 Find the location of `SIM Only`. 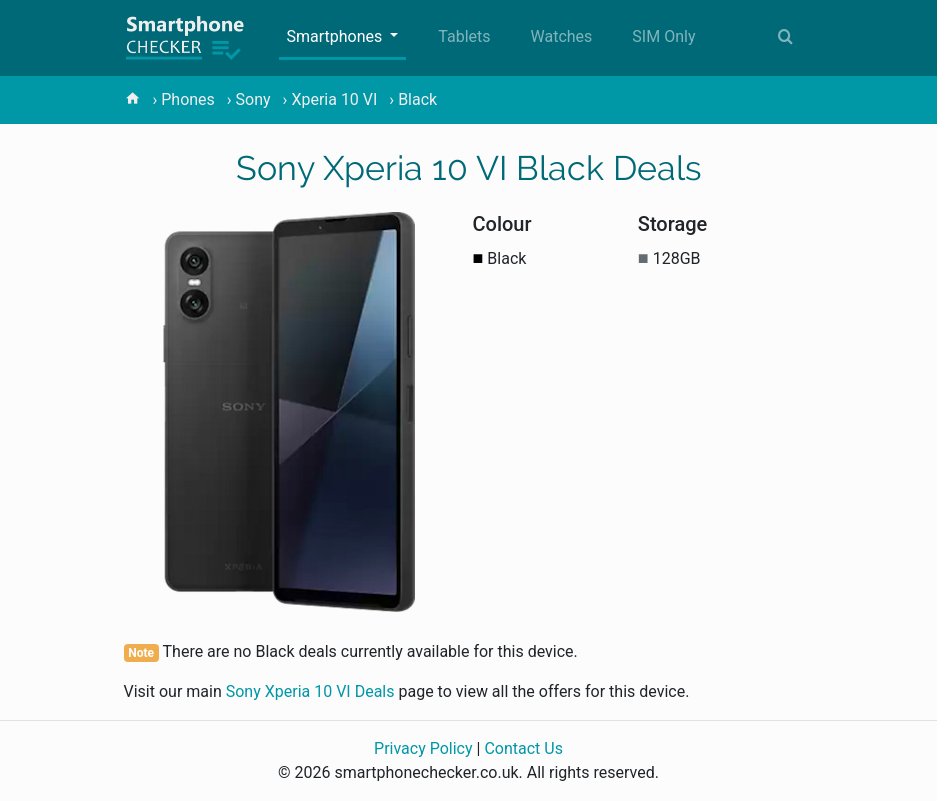

SIM Only is located at coordinates (663, 36).